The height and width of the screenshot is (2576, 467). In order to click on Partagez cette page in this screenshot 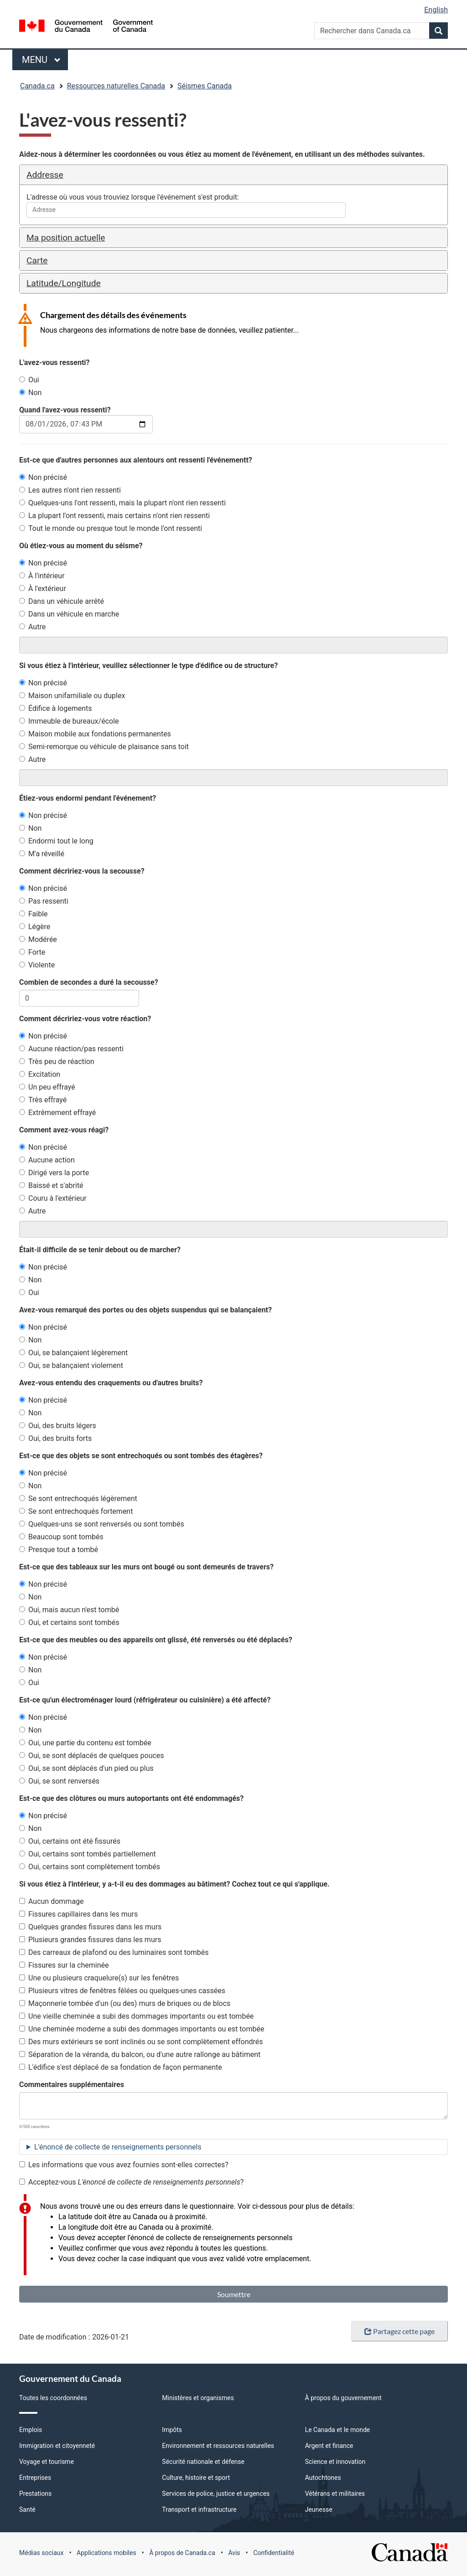, I will do `click(399, 2331)`.